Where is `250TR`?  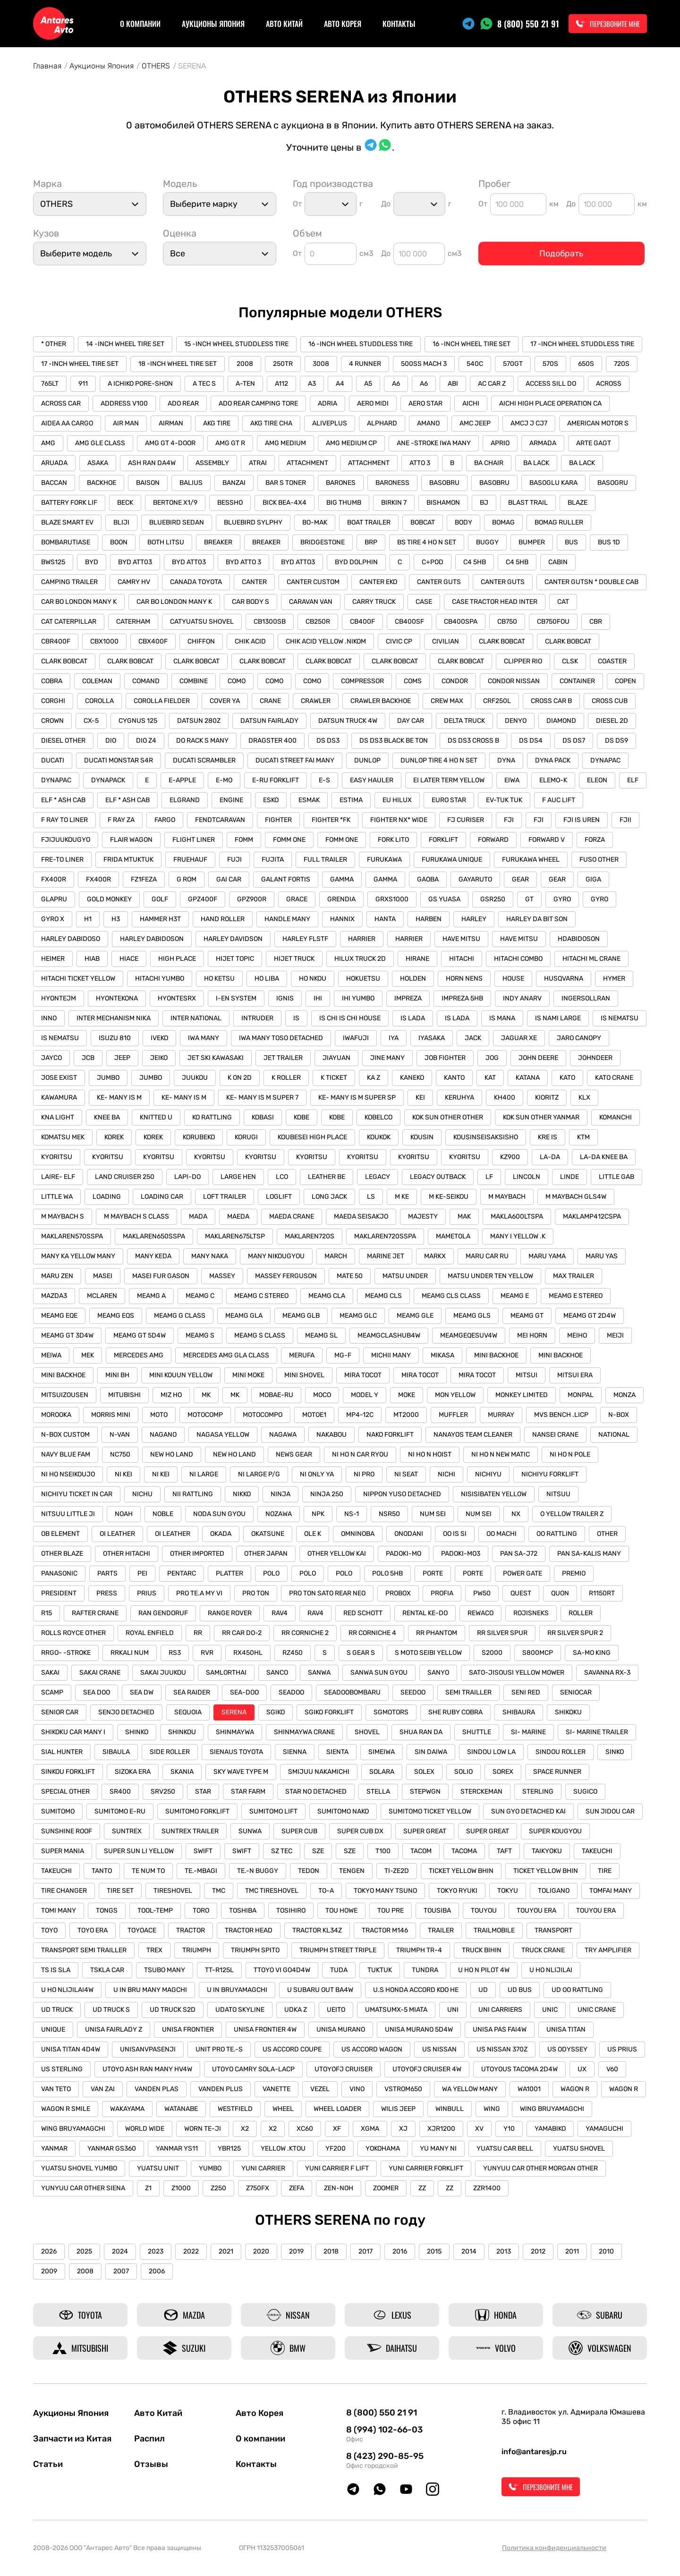 250TR is located at coordinates (283, 364).